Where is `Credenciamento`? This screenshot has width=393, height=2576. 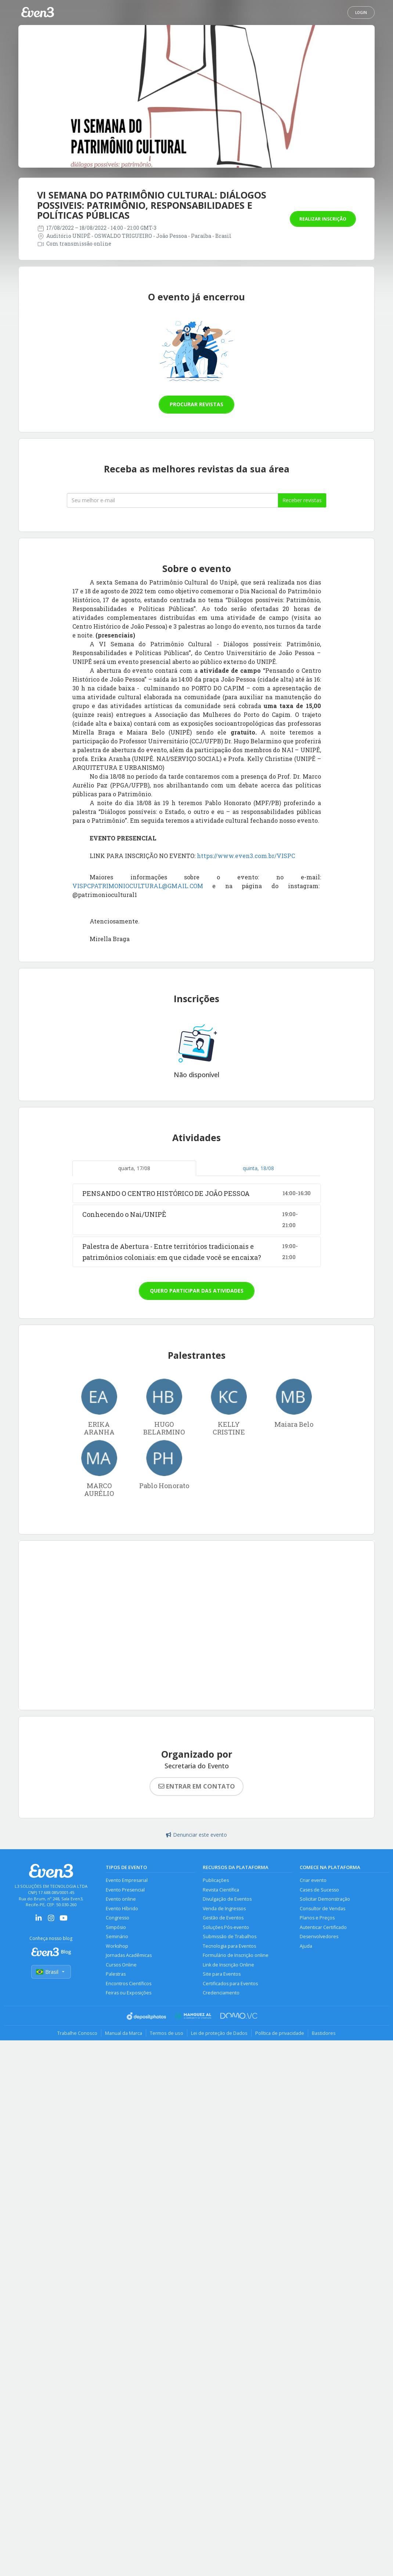
Credenciamento is located at coordinates (221, 1993).